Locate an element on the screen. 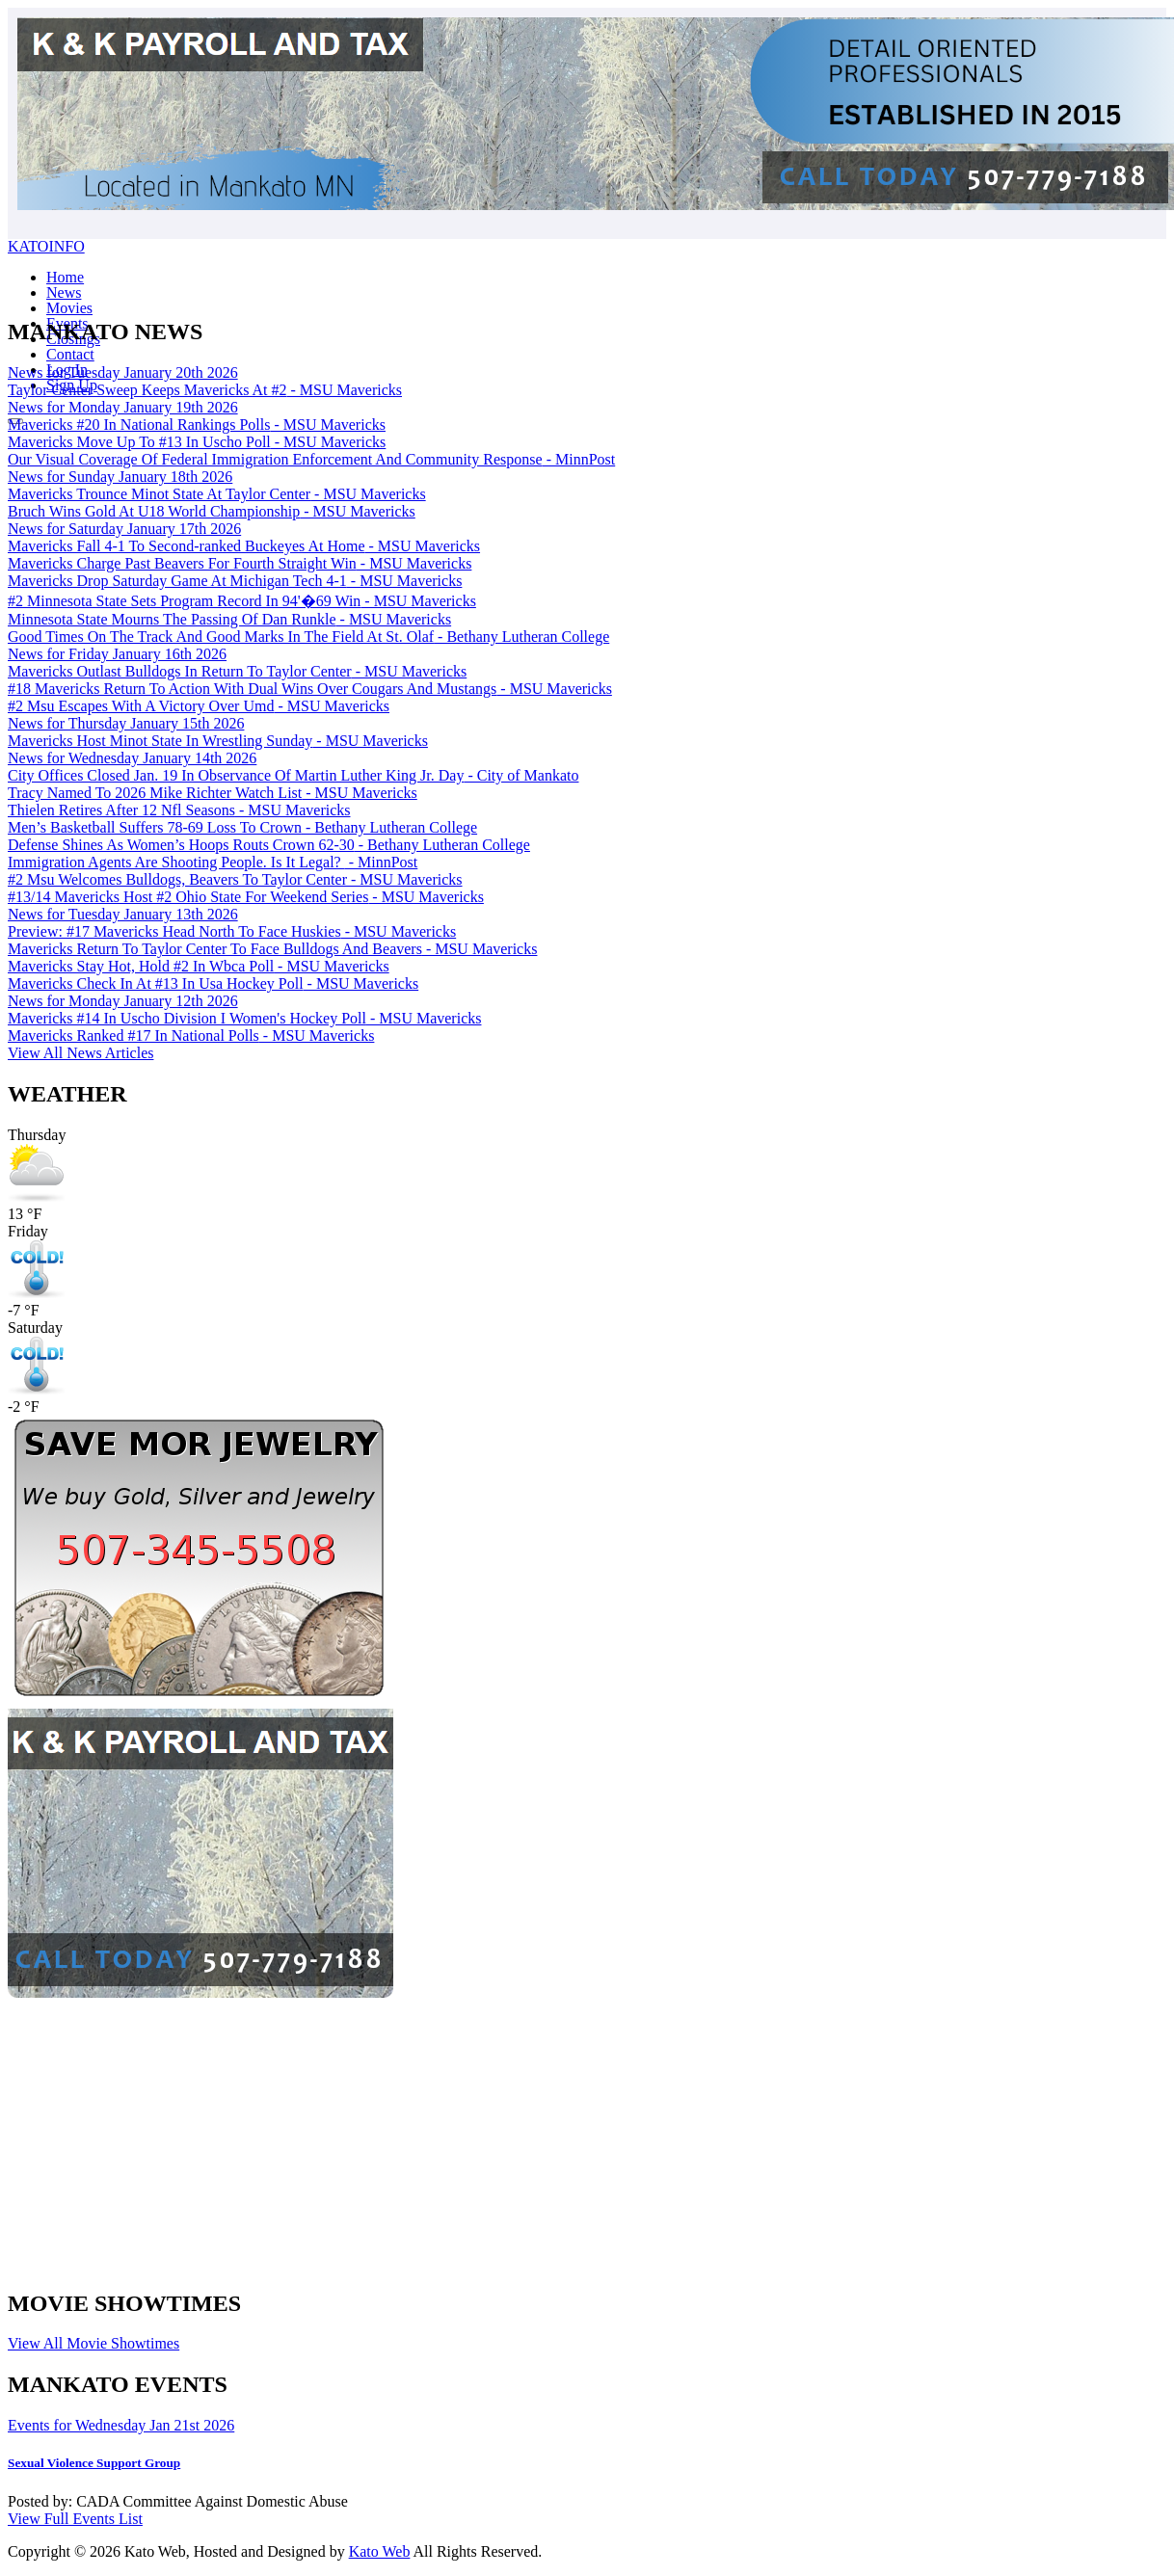 The image size is (1174, 2576). News for Monday January 12th 2026 is located at coordinates (123, 1001).